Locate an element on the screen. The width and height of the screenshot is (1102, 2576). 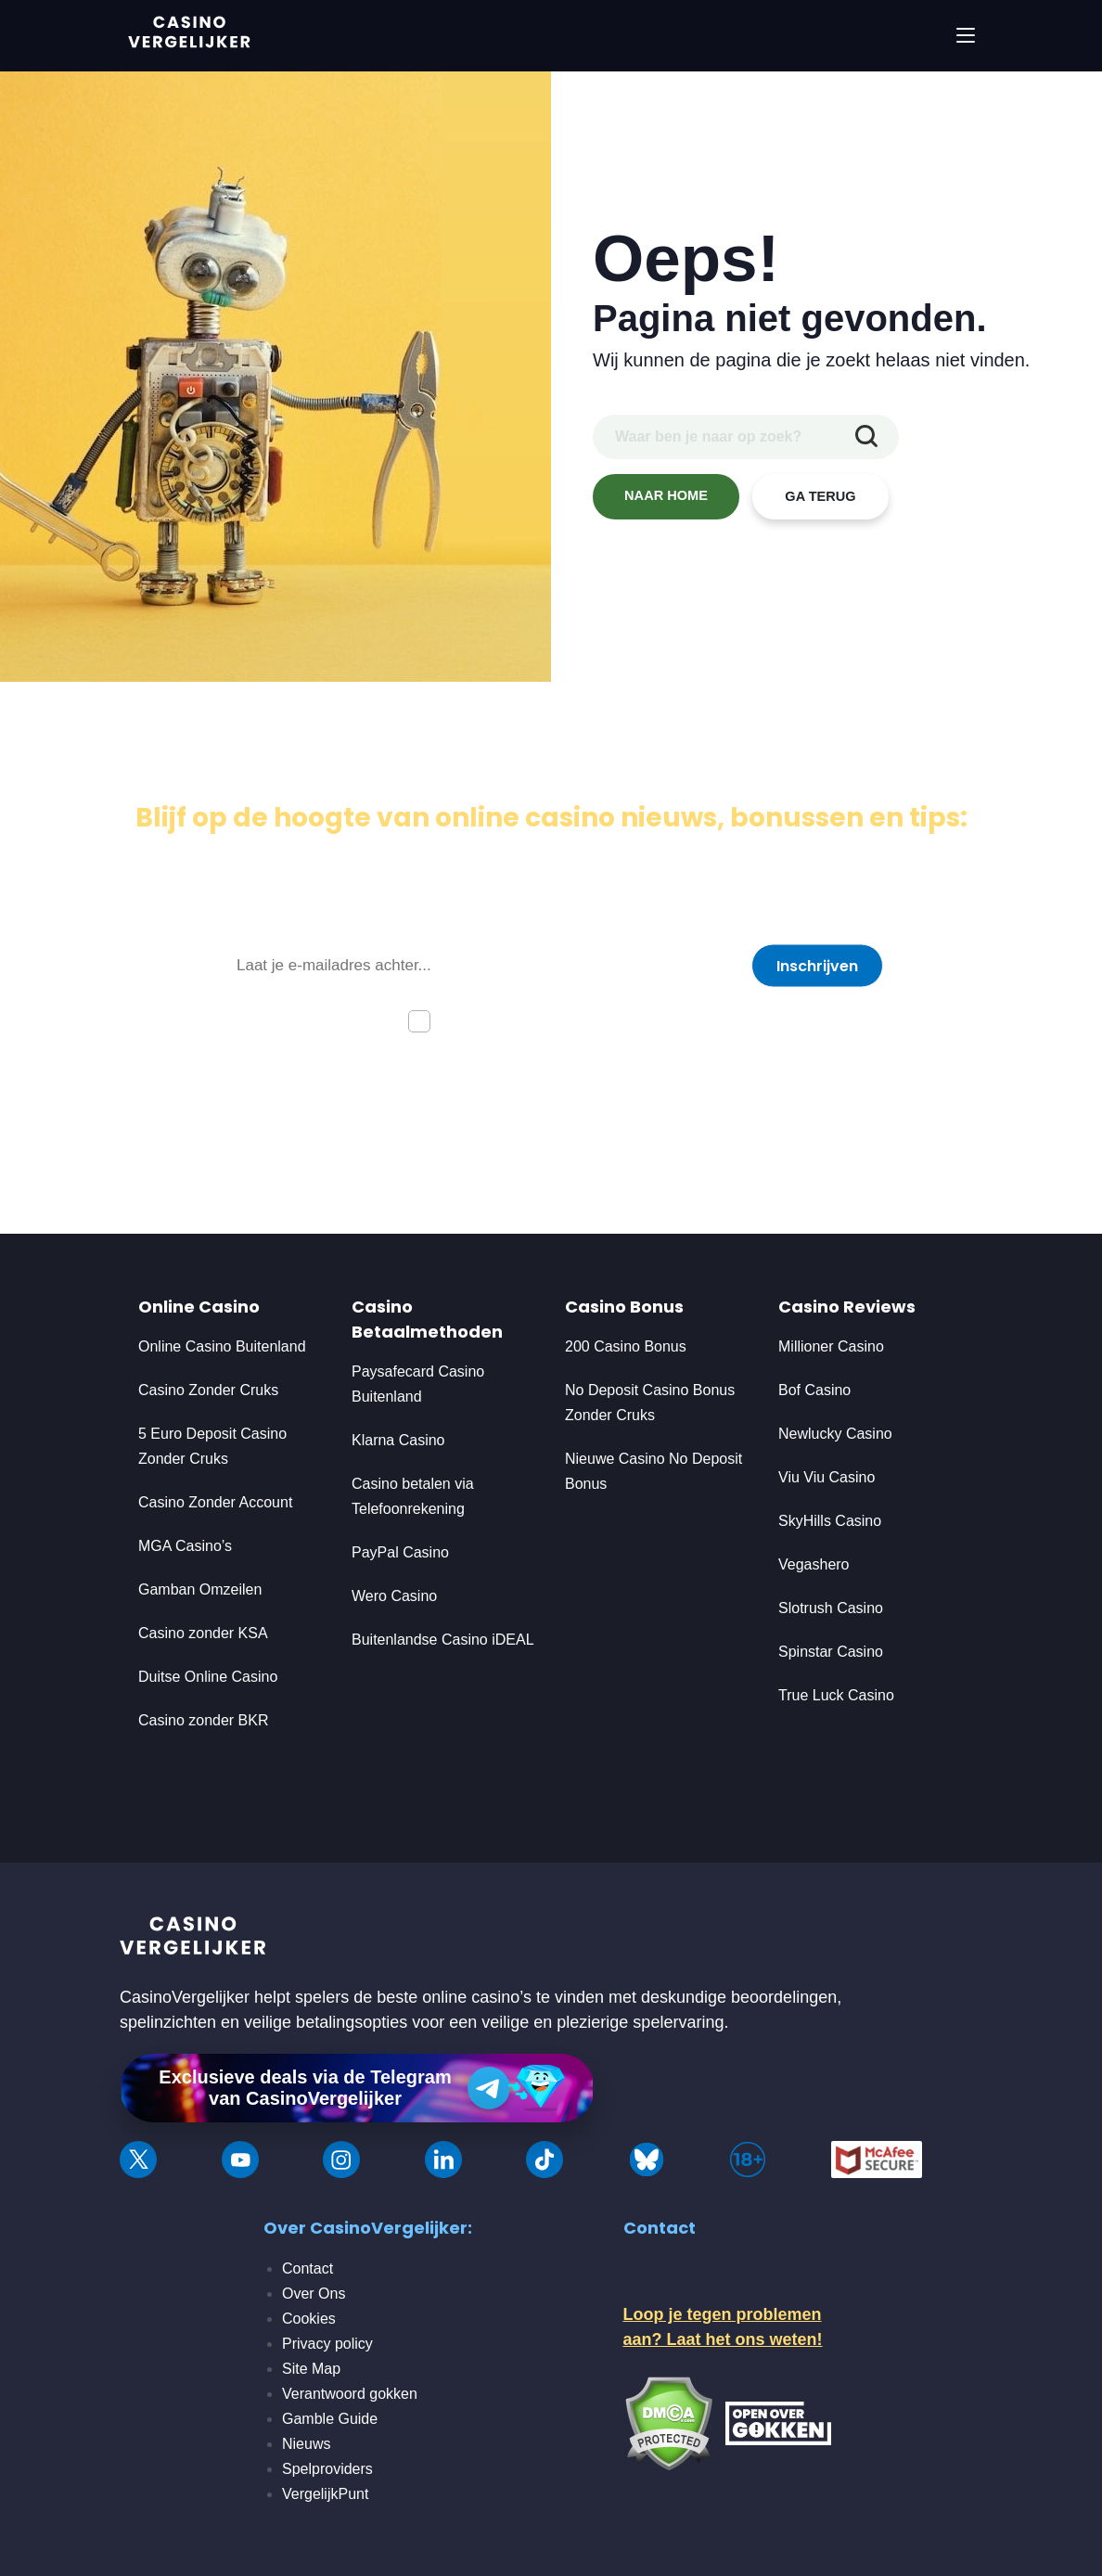
Vegashero is located at coordinates (814, 1564).